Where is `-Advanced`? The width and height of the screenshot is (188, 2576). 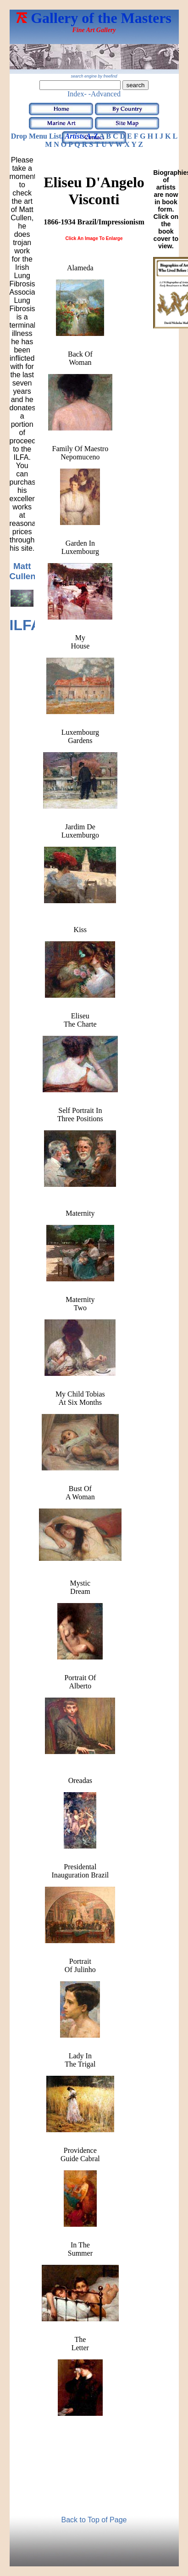 -Advanced is located at coordinates (104, 94).